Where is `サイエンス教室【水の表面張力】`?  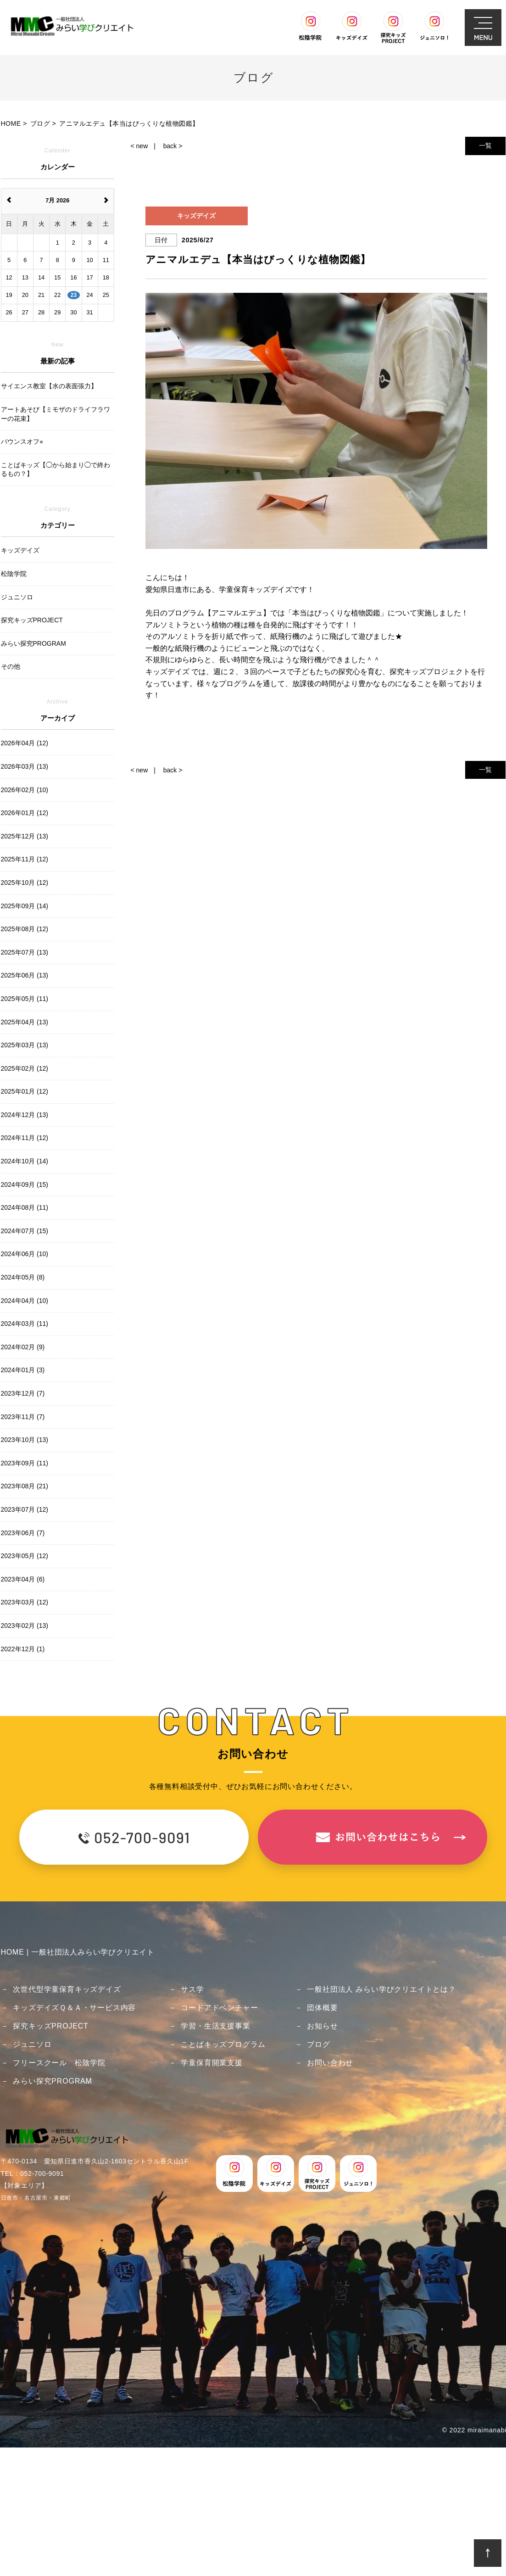
サイエンス教室【水の表面張力】 is located at coordinates (49, 386).